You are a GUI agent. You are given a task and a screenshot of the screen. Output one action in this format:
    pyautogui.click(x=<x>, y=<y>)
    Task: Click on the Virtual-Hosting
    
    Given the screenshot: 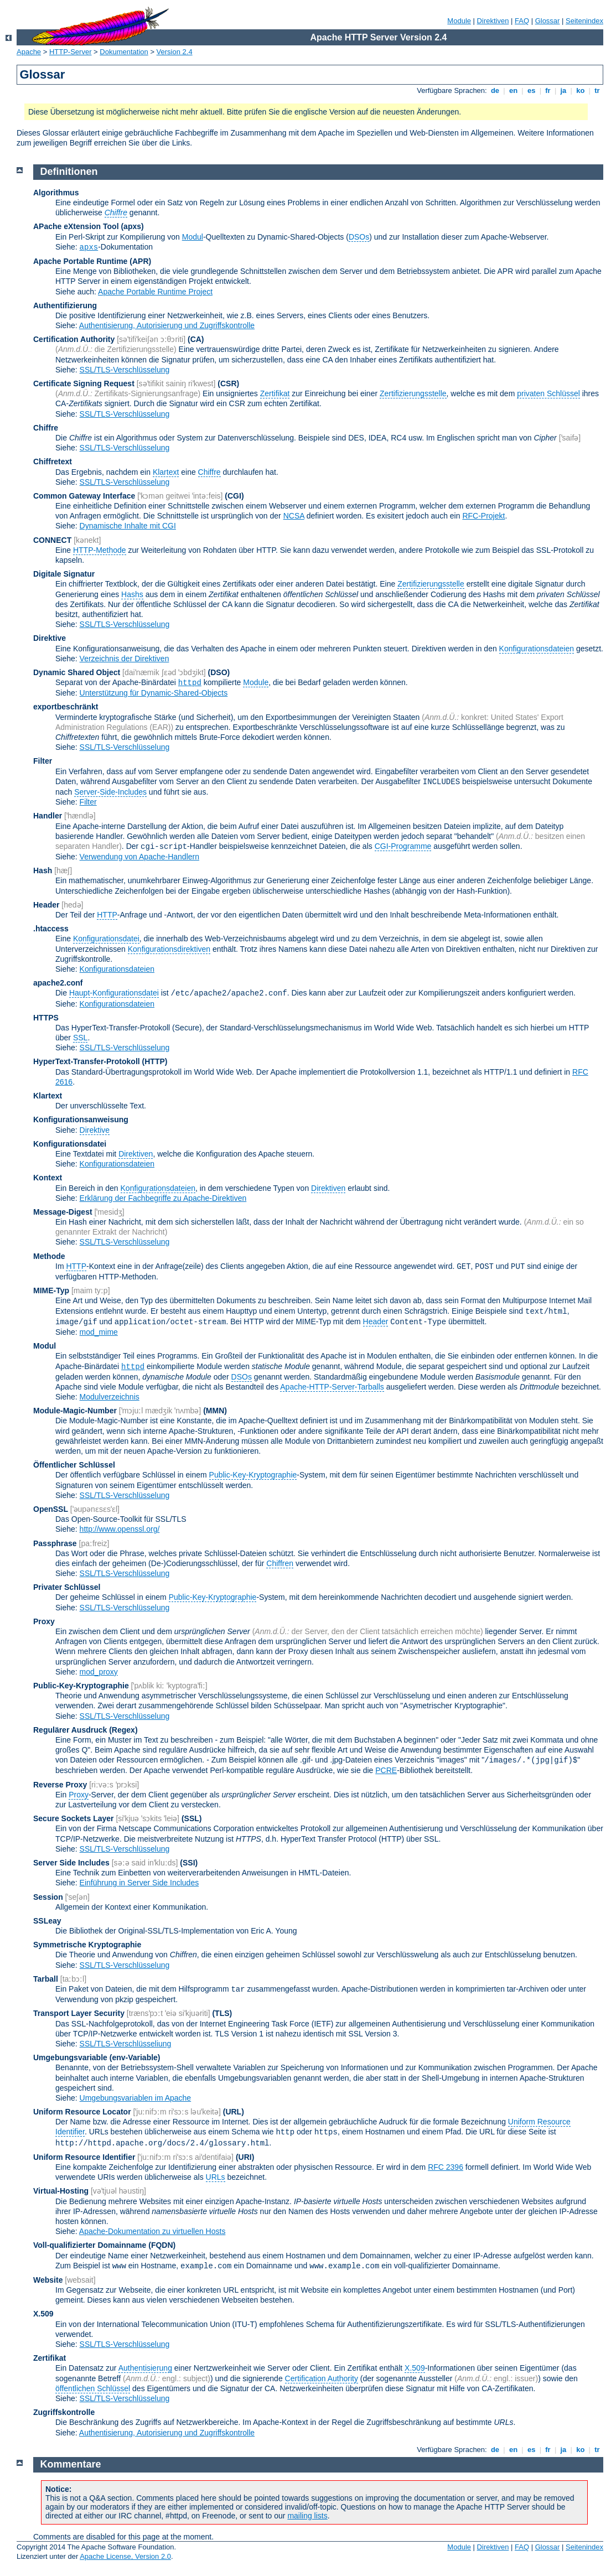 What is the action you would take?
    pyautogui.click(x=61, y=2190)
    